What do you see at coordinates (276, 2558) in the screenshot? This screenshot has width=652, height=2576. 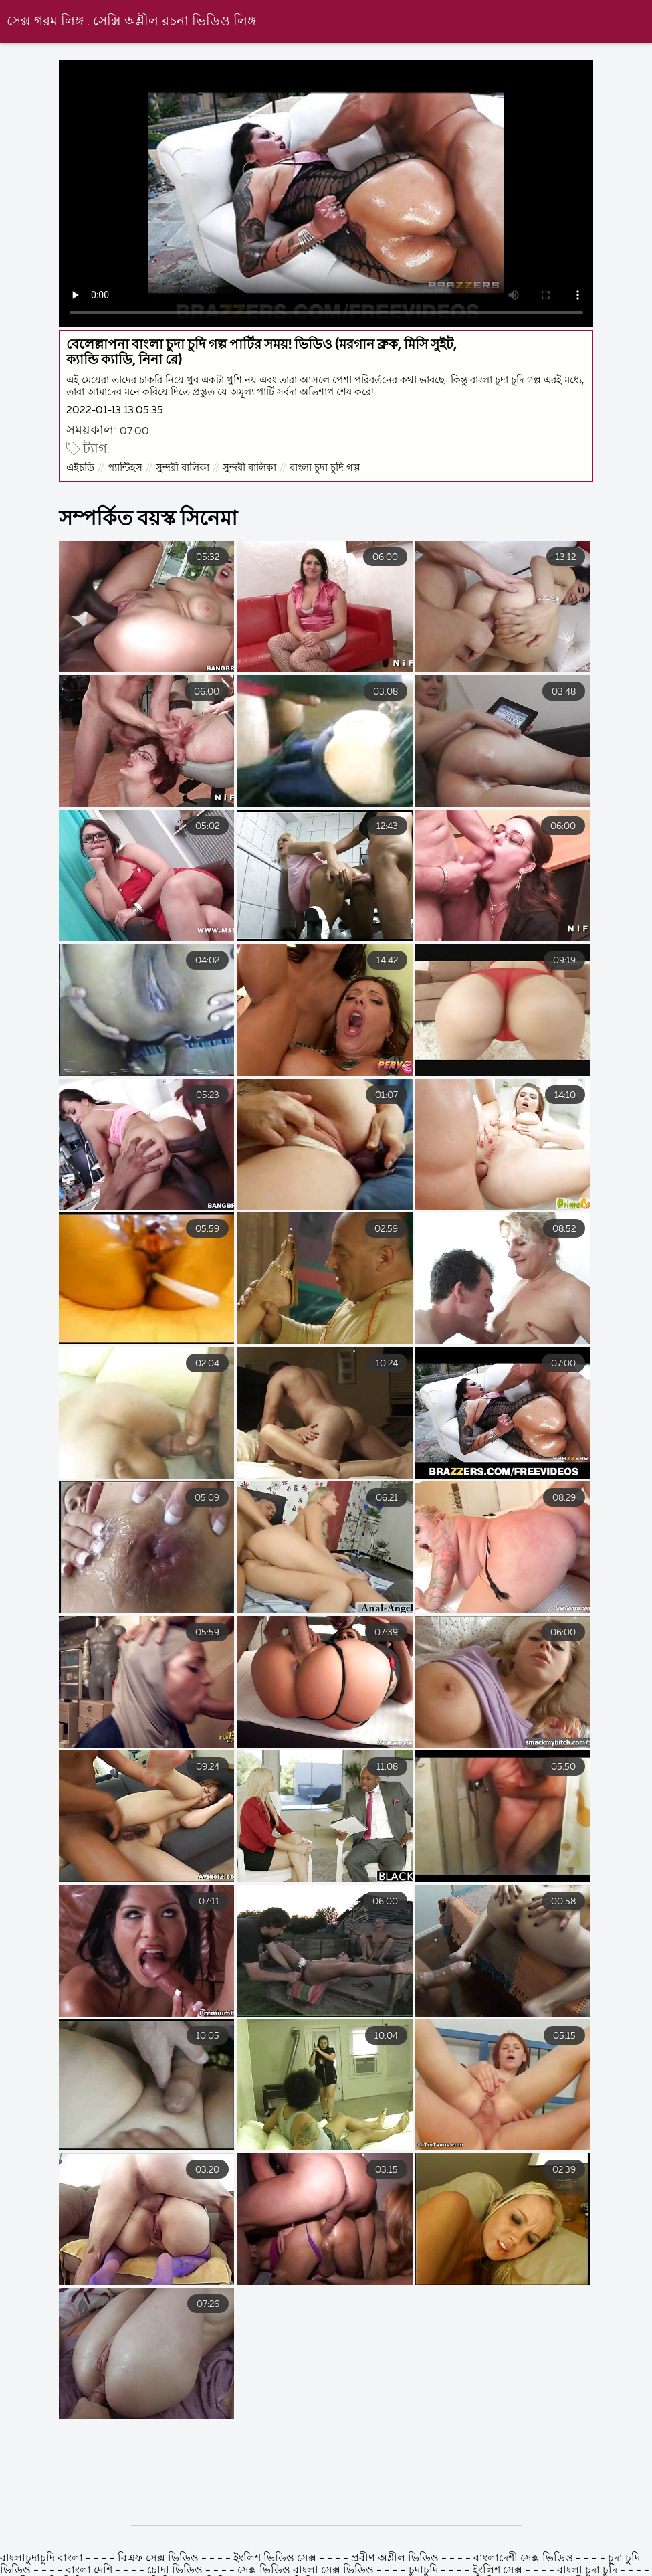 I see `ইংলিশ ভিডিও সেক্স` at bounding box center [276, 2558].